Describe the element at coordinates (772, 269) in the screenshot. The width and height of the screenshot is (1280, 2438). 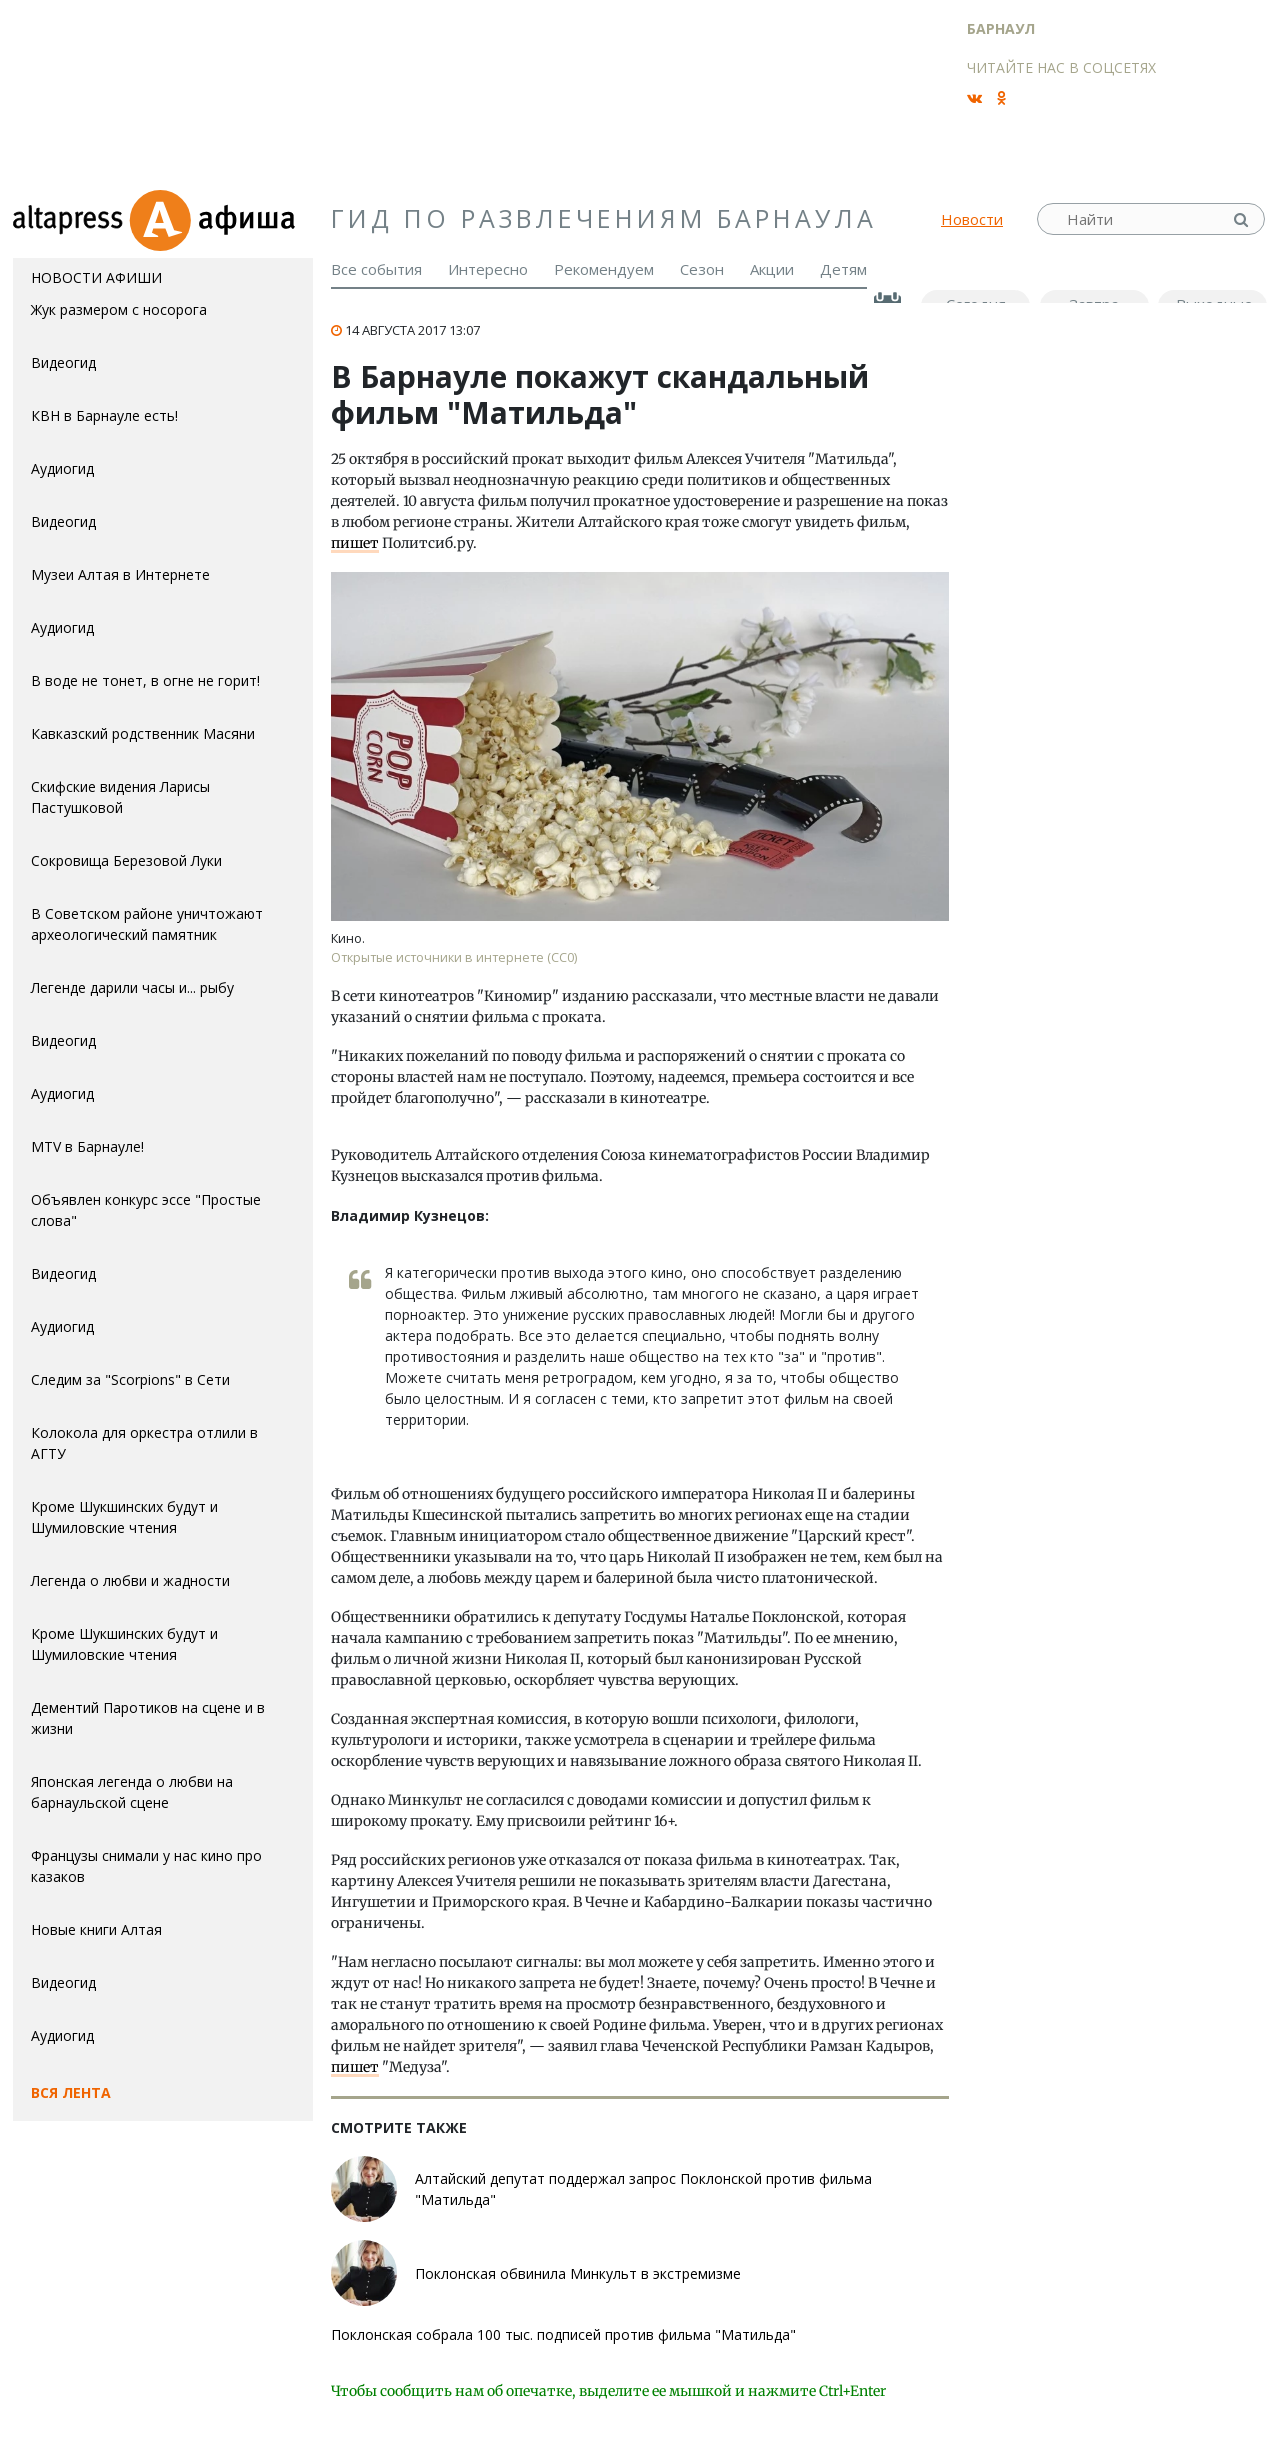
I see `Акции` at that location.